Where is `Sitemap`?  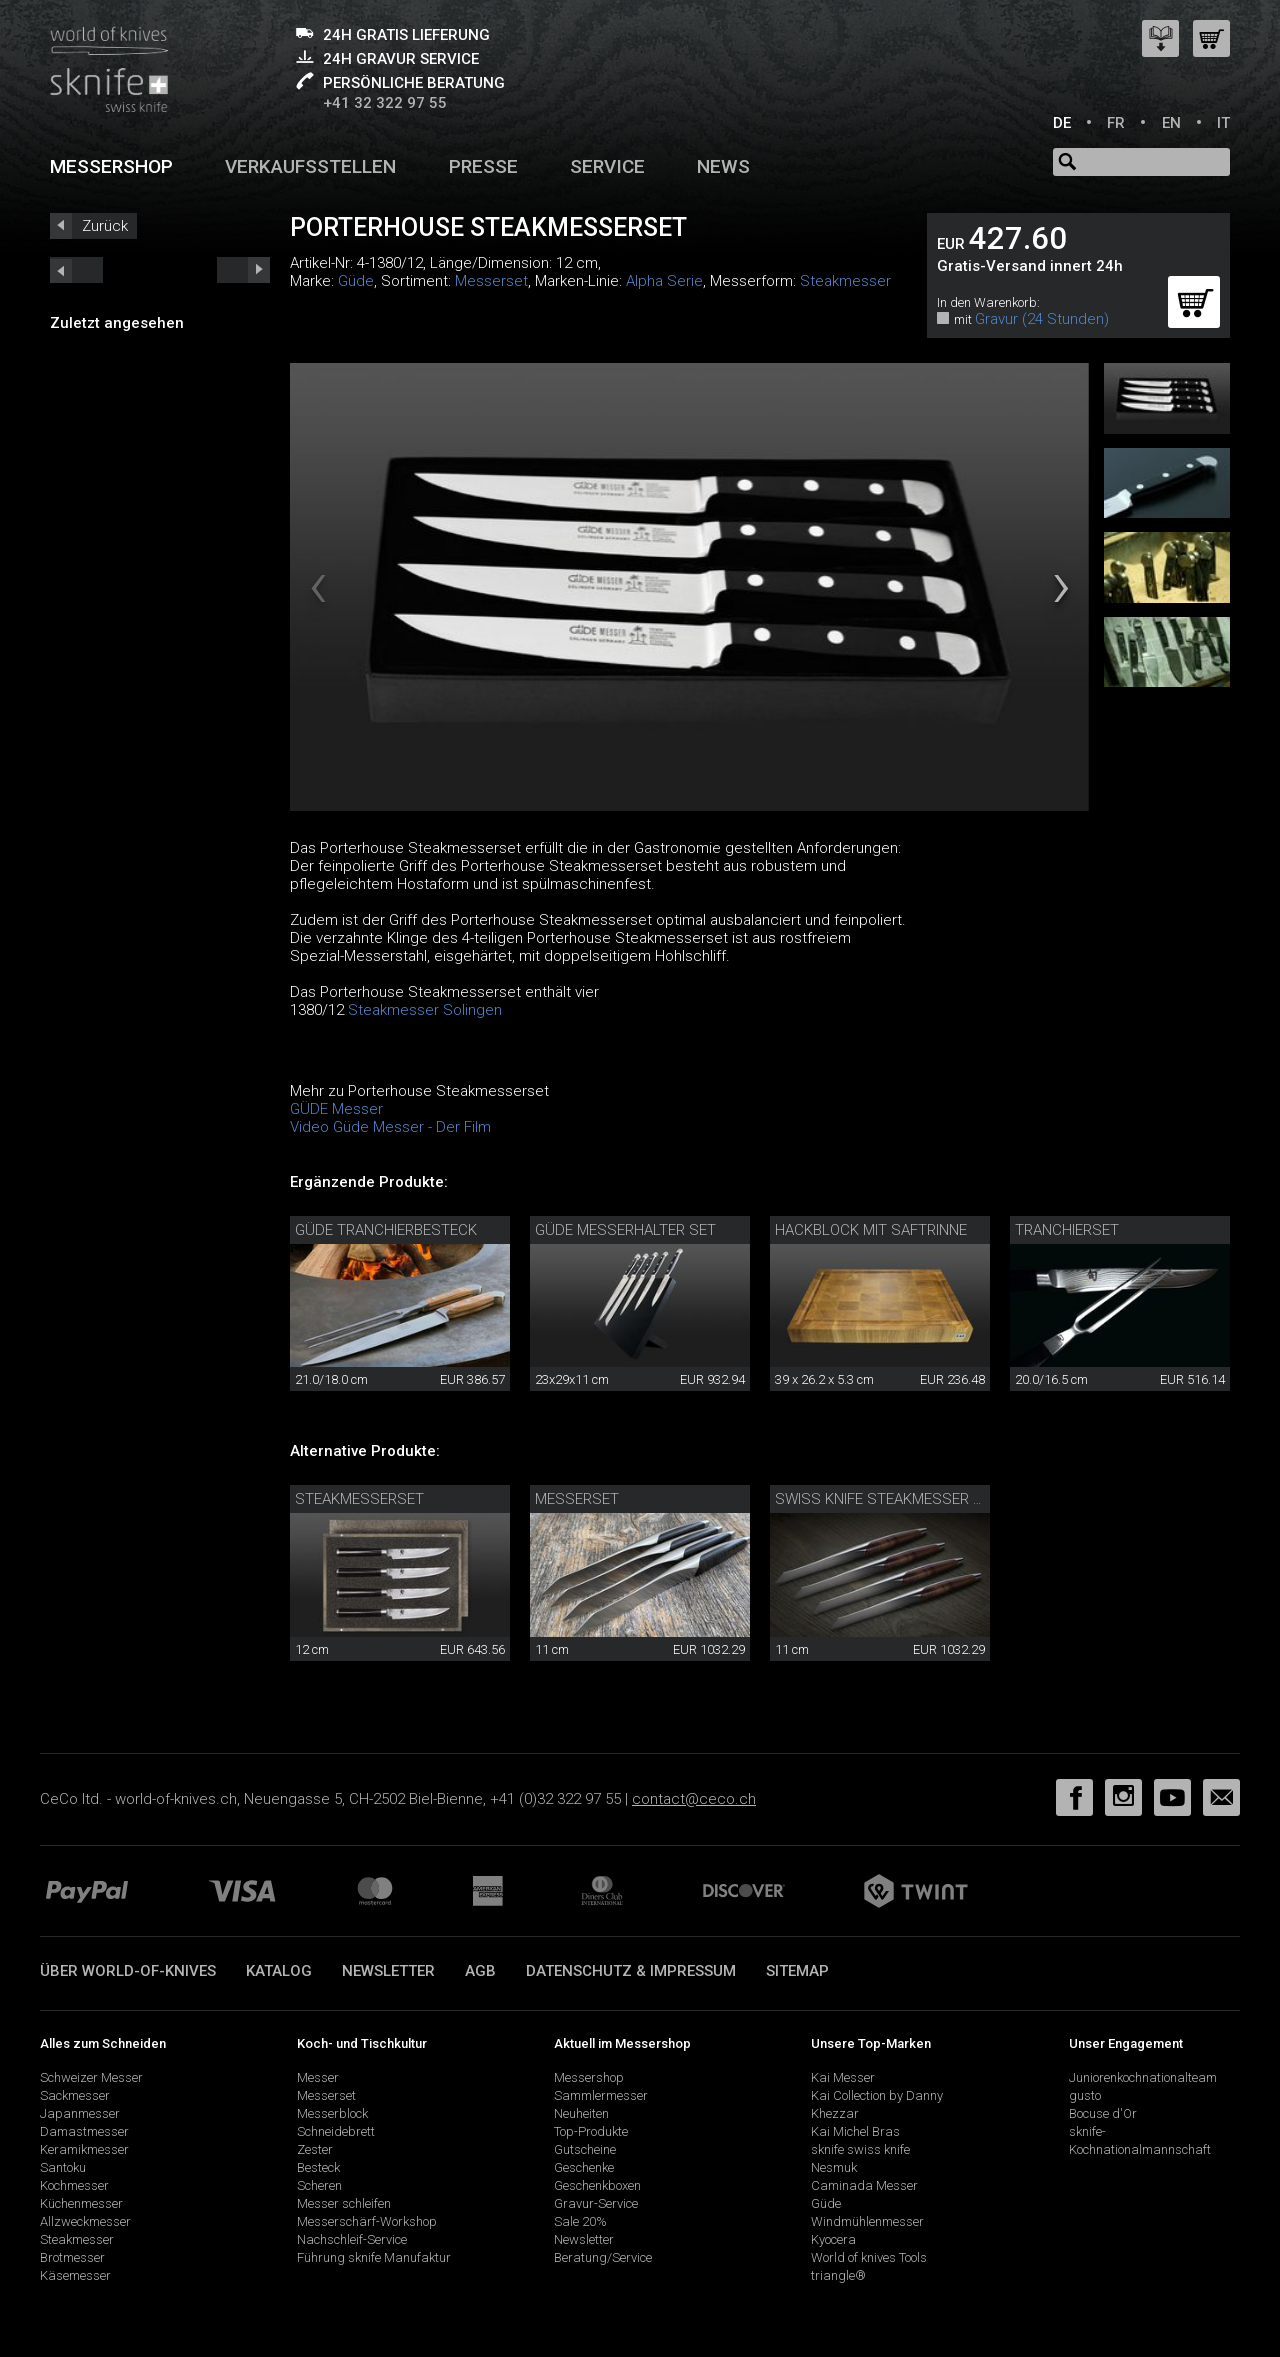 Sitemap is located at coordinates (797, 1971).